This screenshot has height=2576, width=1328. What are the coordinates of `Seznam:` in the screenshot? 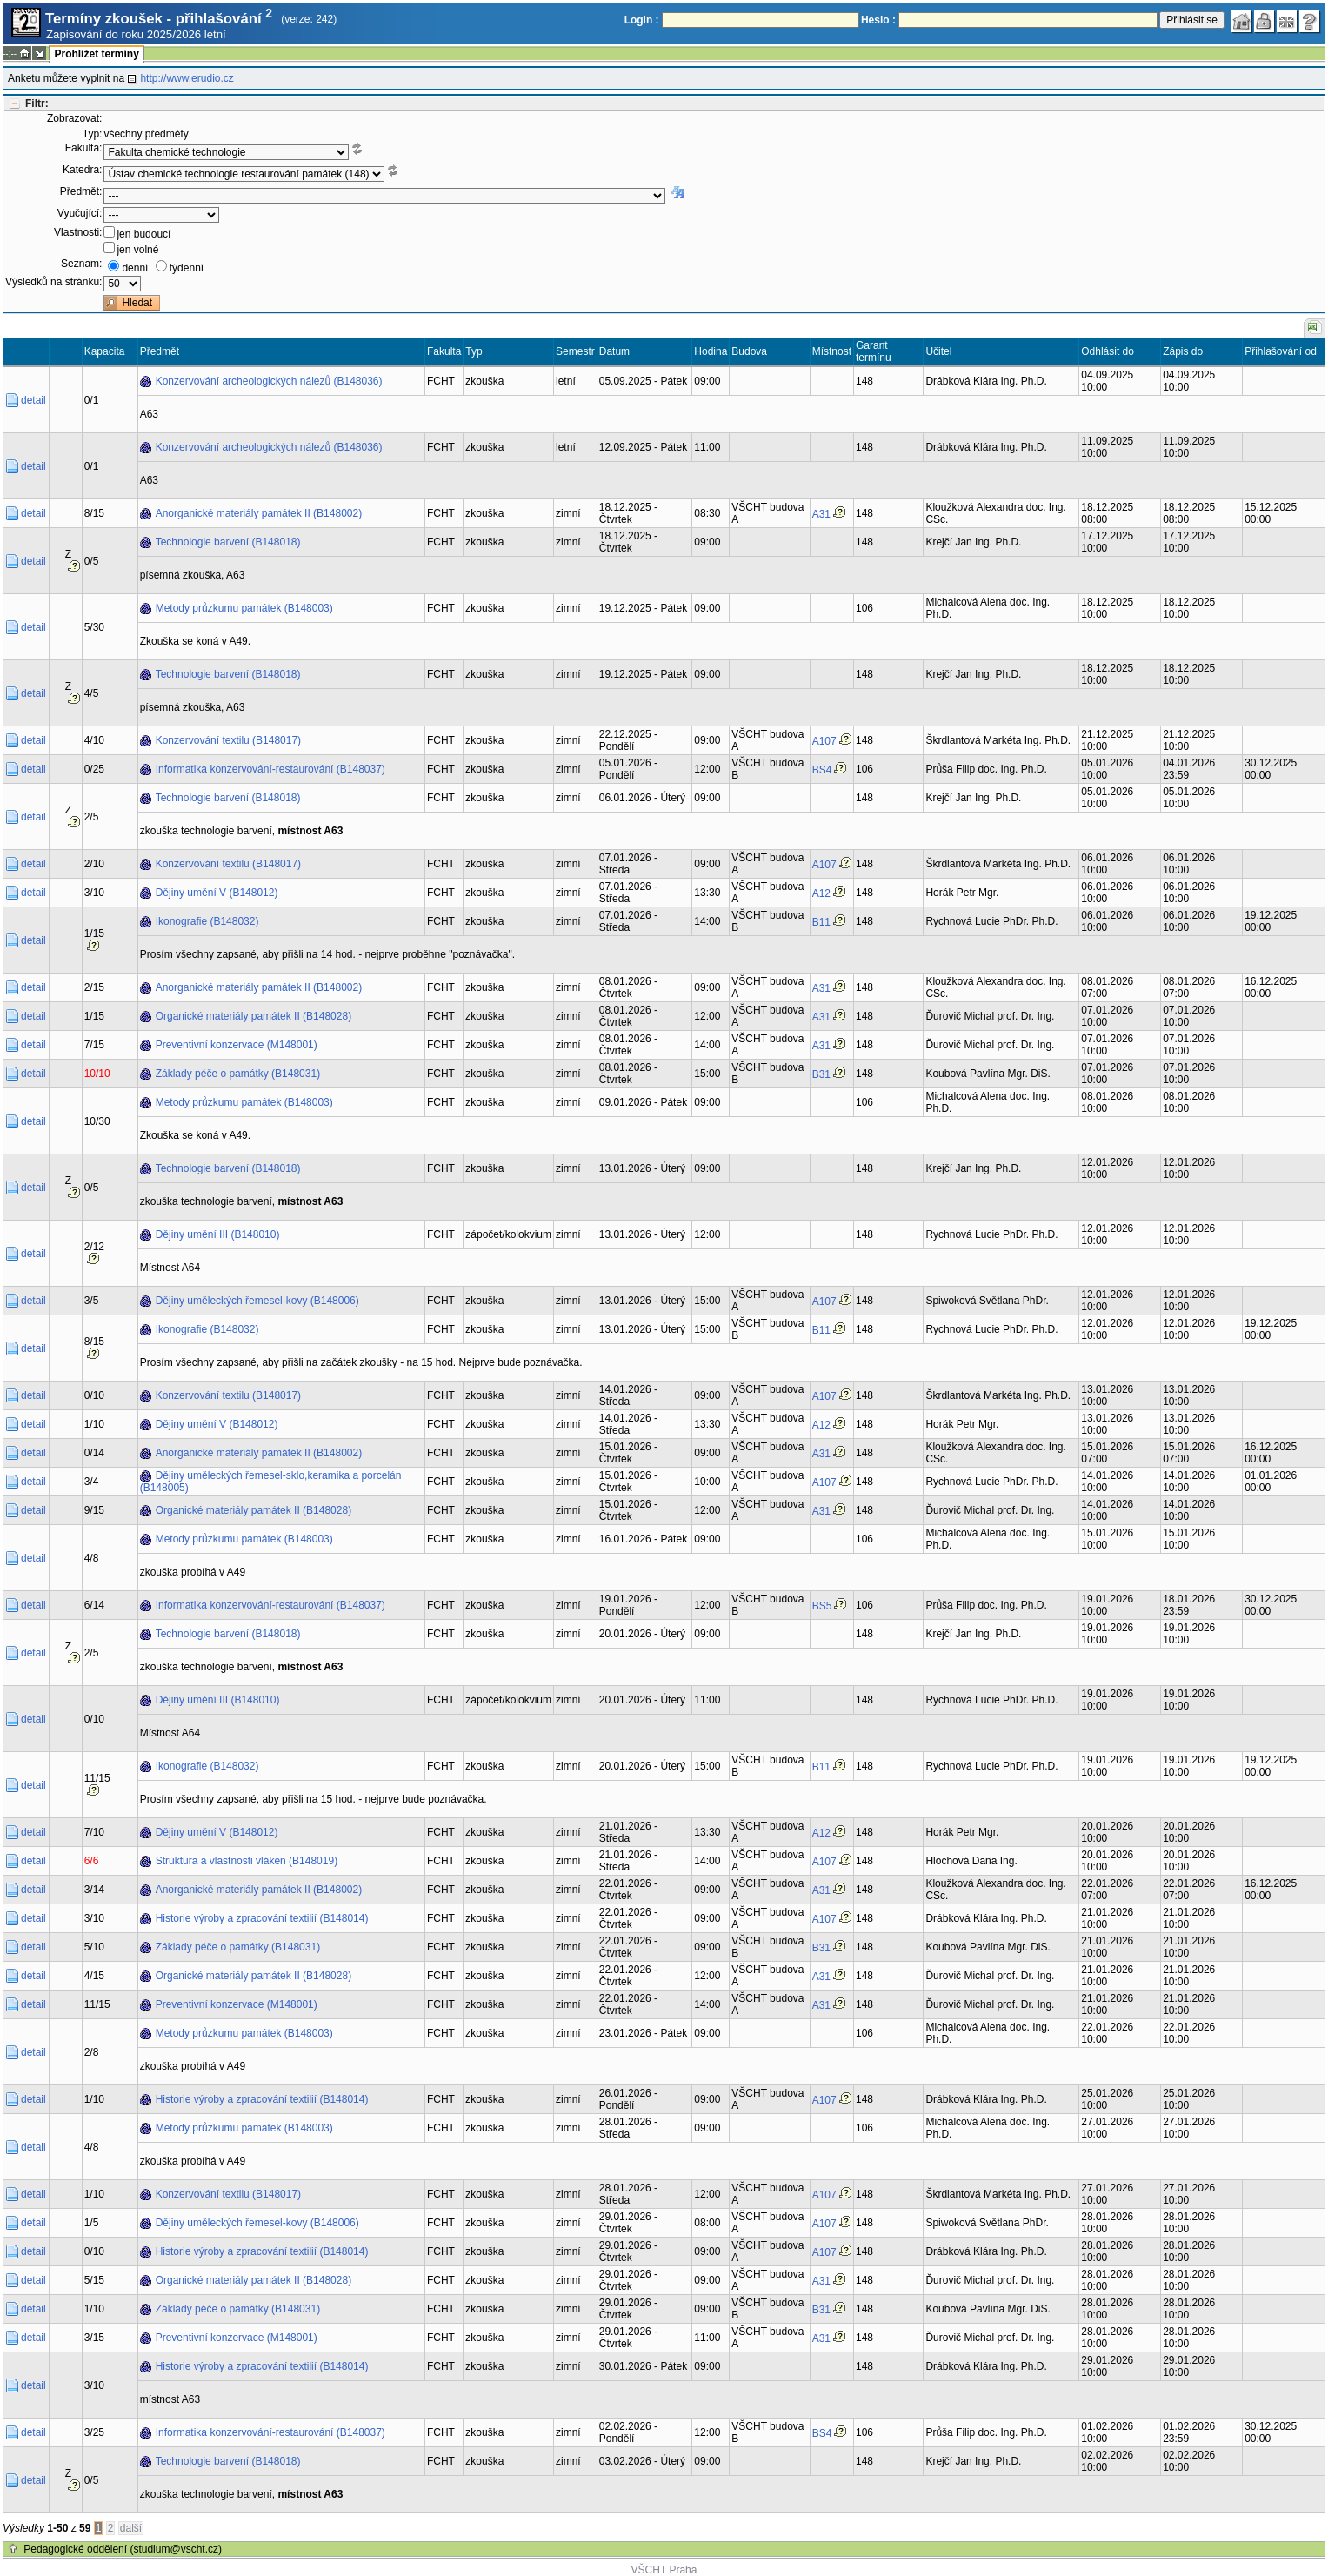 It's located at (81, 264).